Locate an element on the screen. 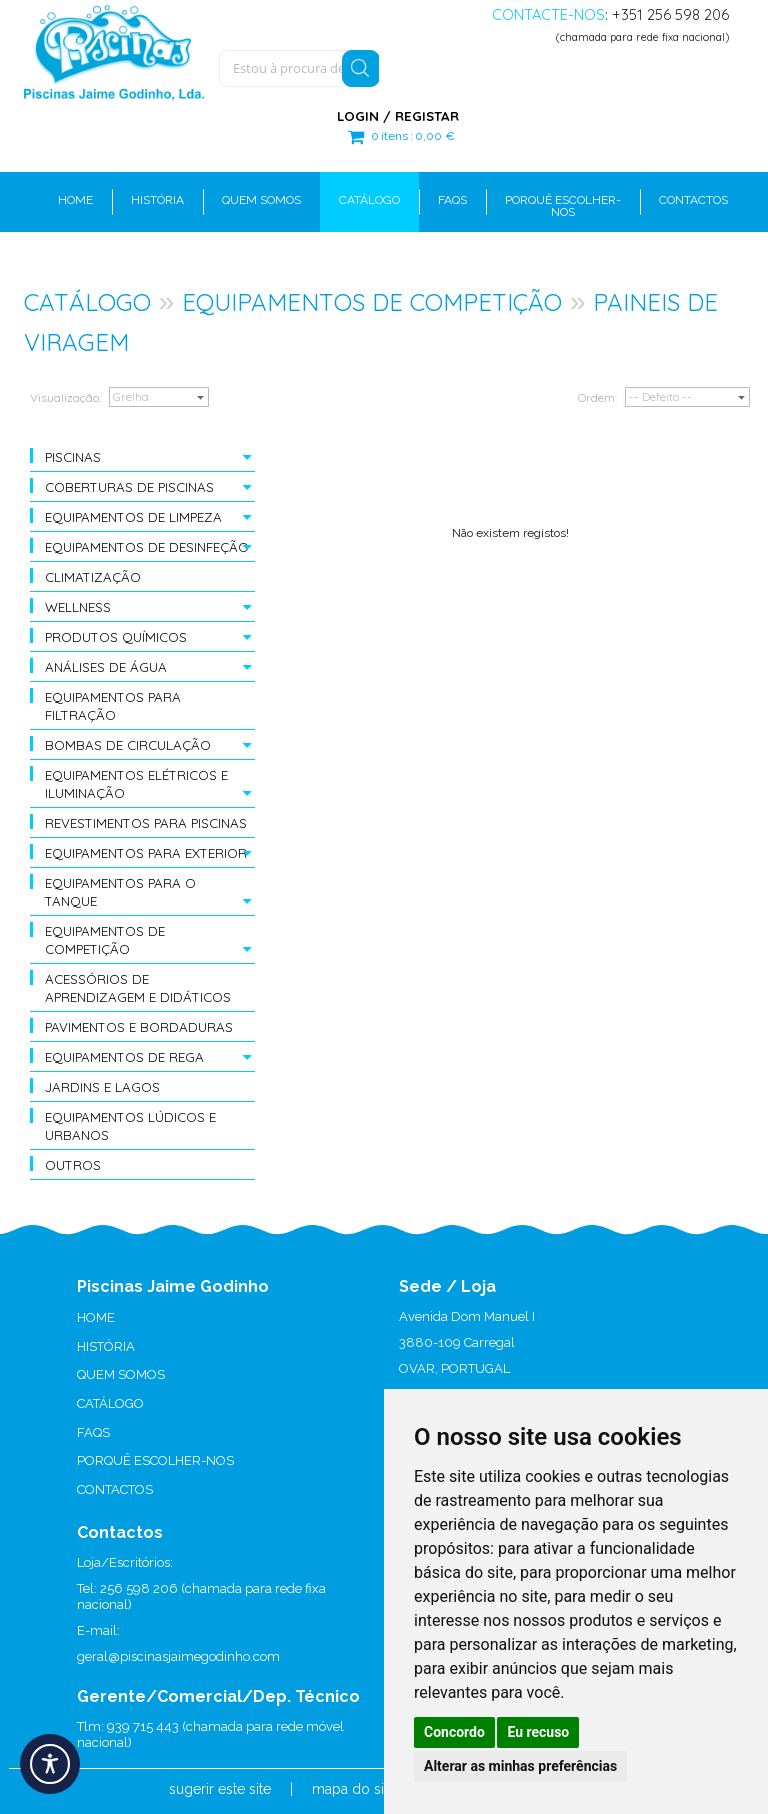  COBERTURAS DE PISCINAS is located at coordinates (129, 487).